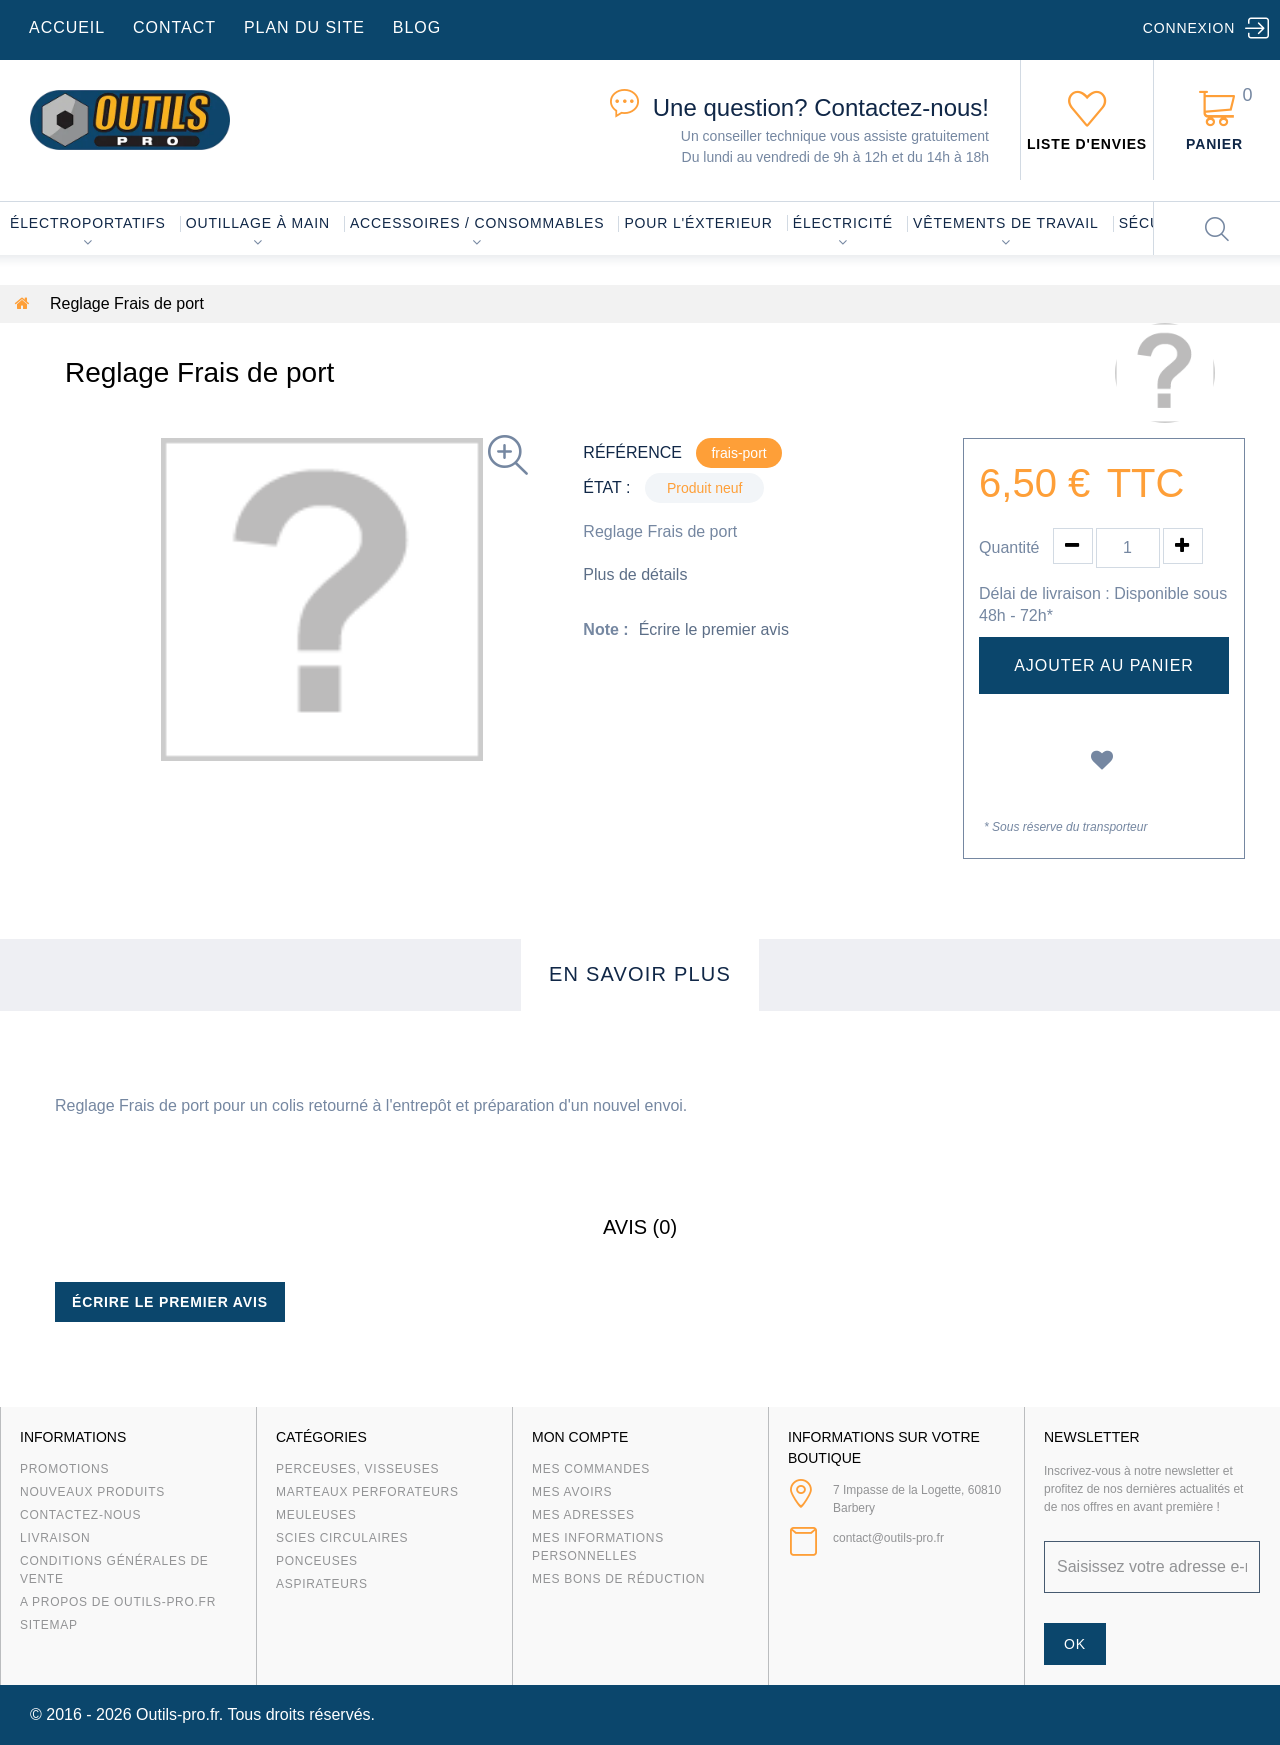 This screenshot has width=1280, height=1745. What do you see at coordinates (64, 1469) in the screenshot?
I see `Promotions` at bounding box center [64, 1469].